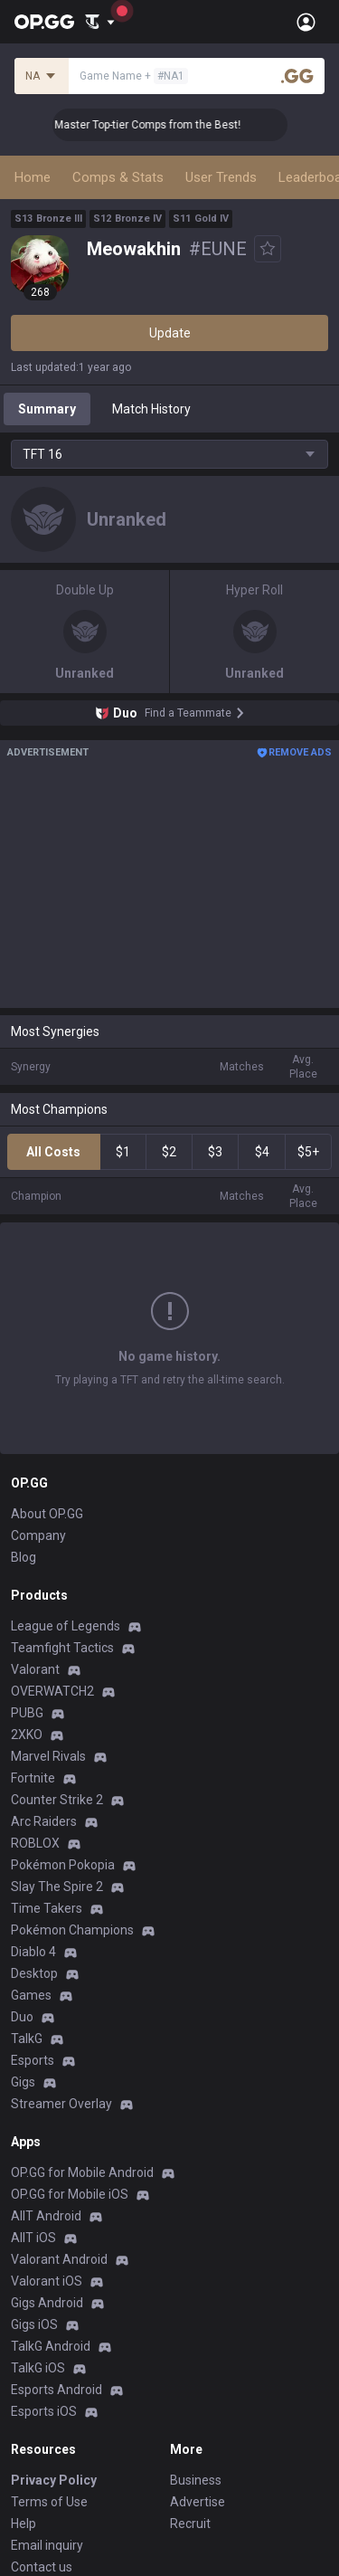  I want to click on Gigs Android, so click(47, 2183).